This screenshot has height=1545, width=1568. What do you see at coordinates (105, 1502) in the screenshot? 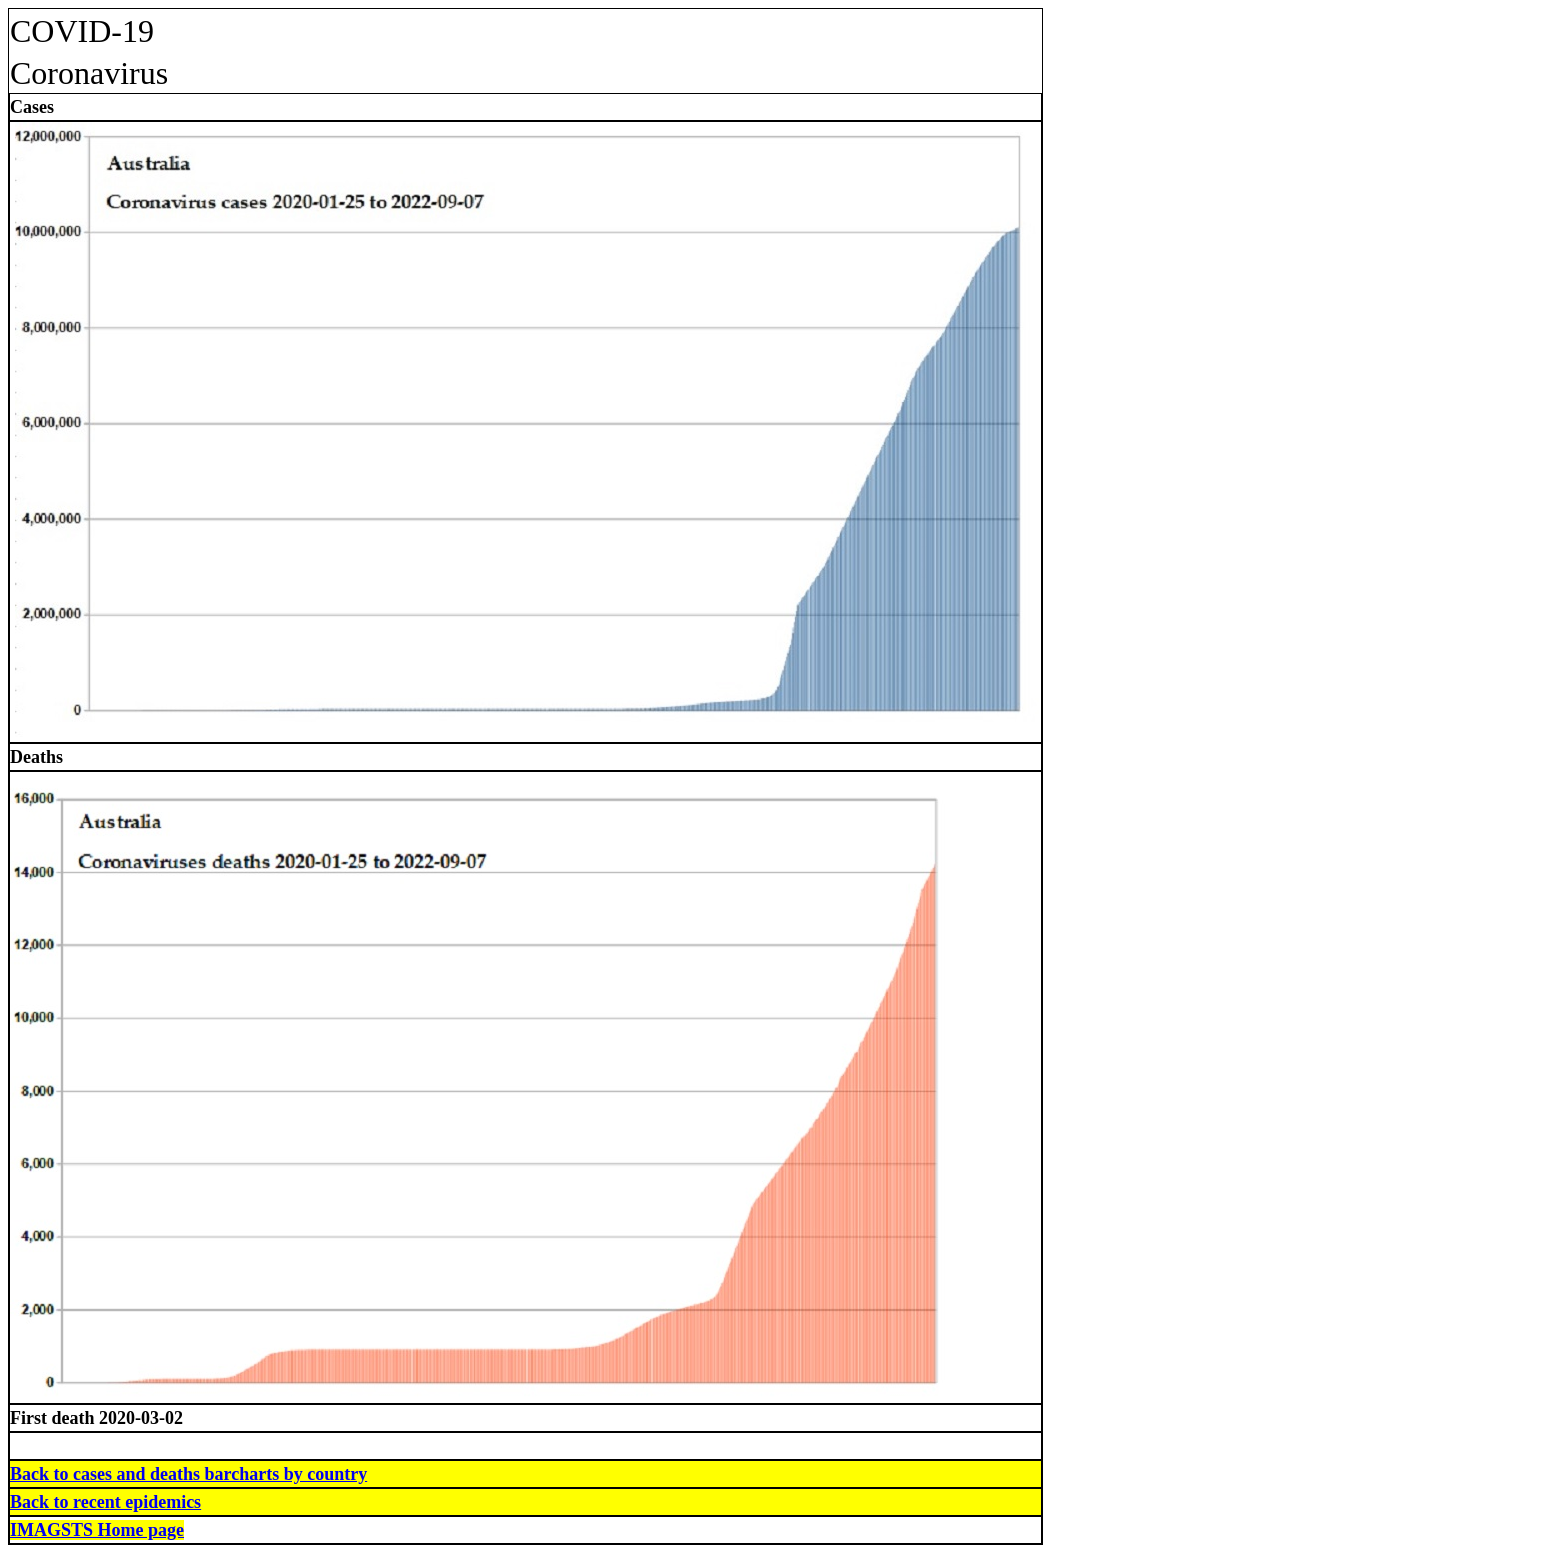
I see `Back to recent epidemics` at bounding box center [105, 1502].